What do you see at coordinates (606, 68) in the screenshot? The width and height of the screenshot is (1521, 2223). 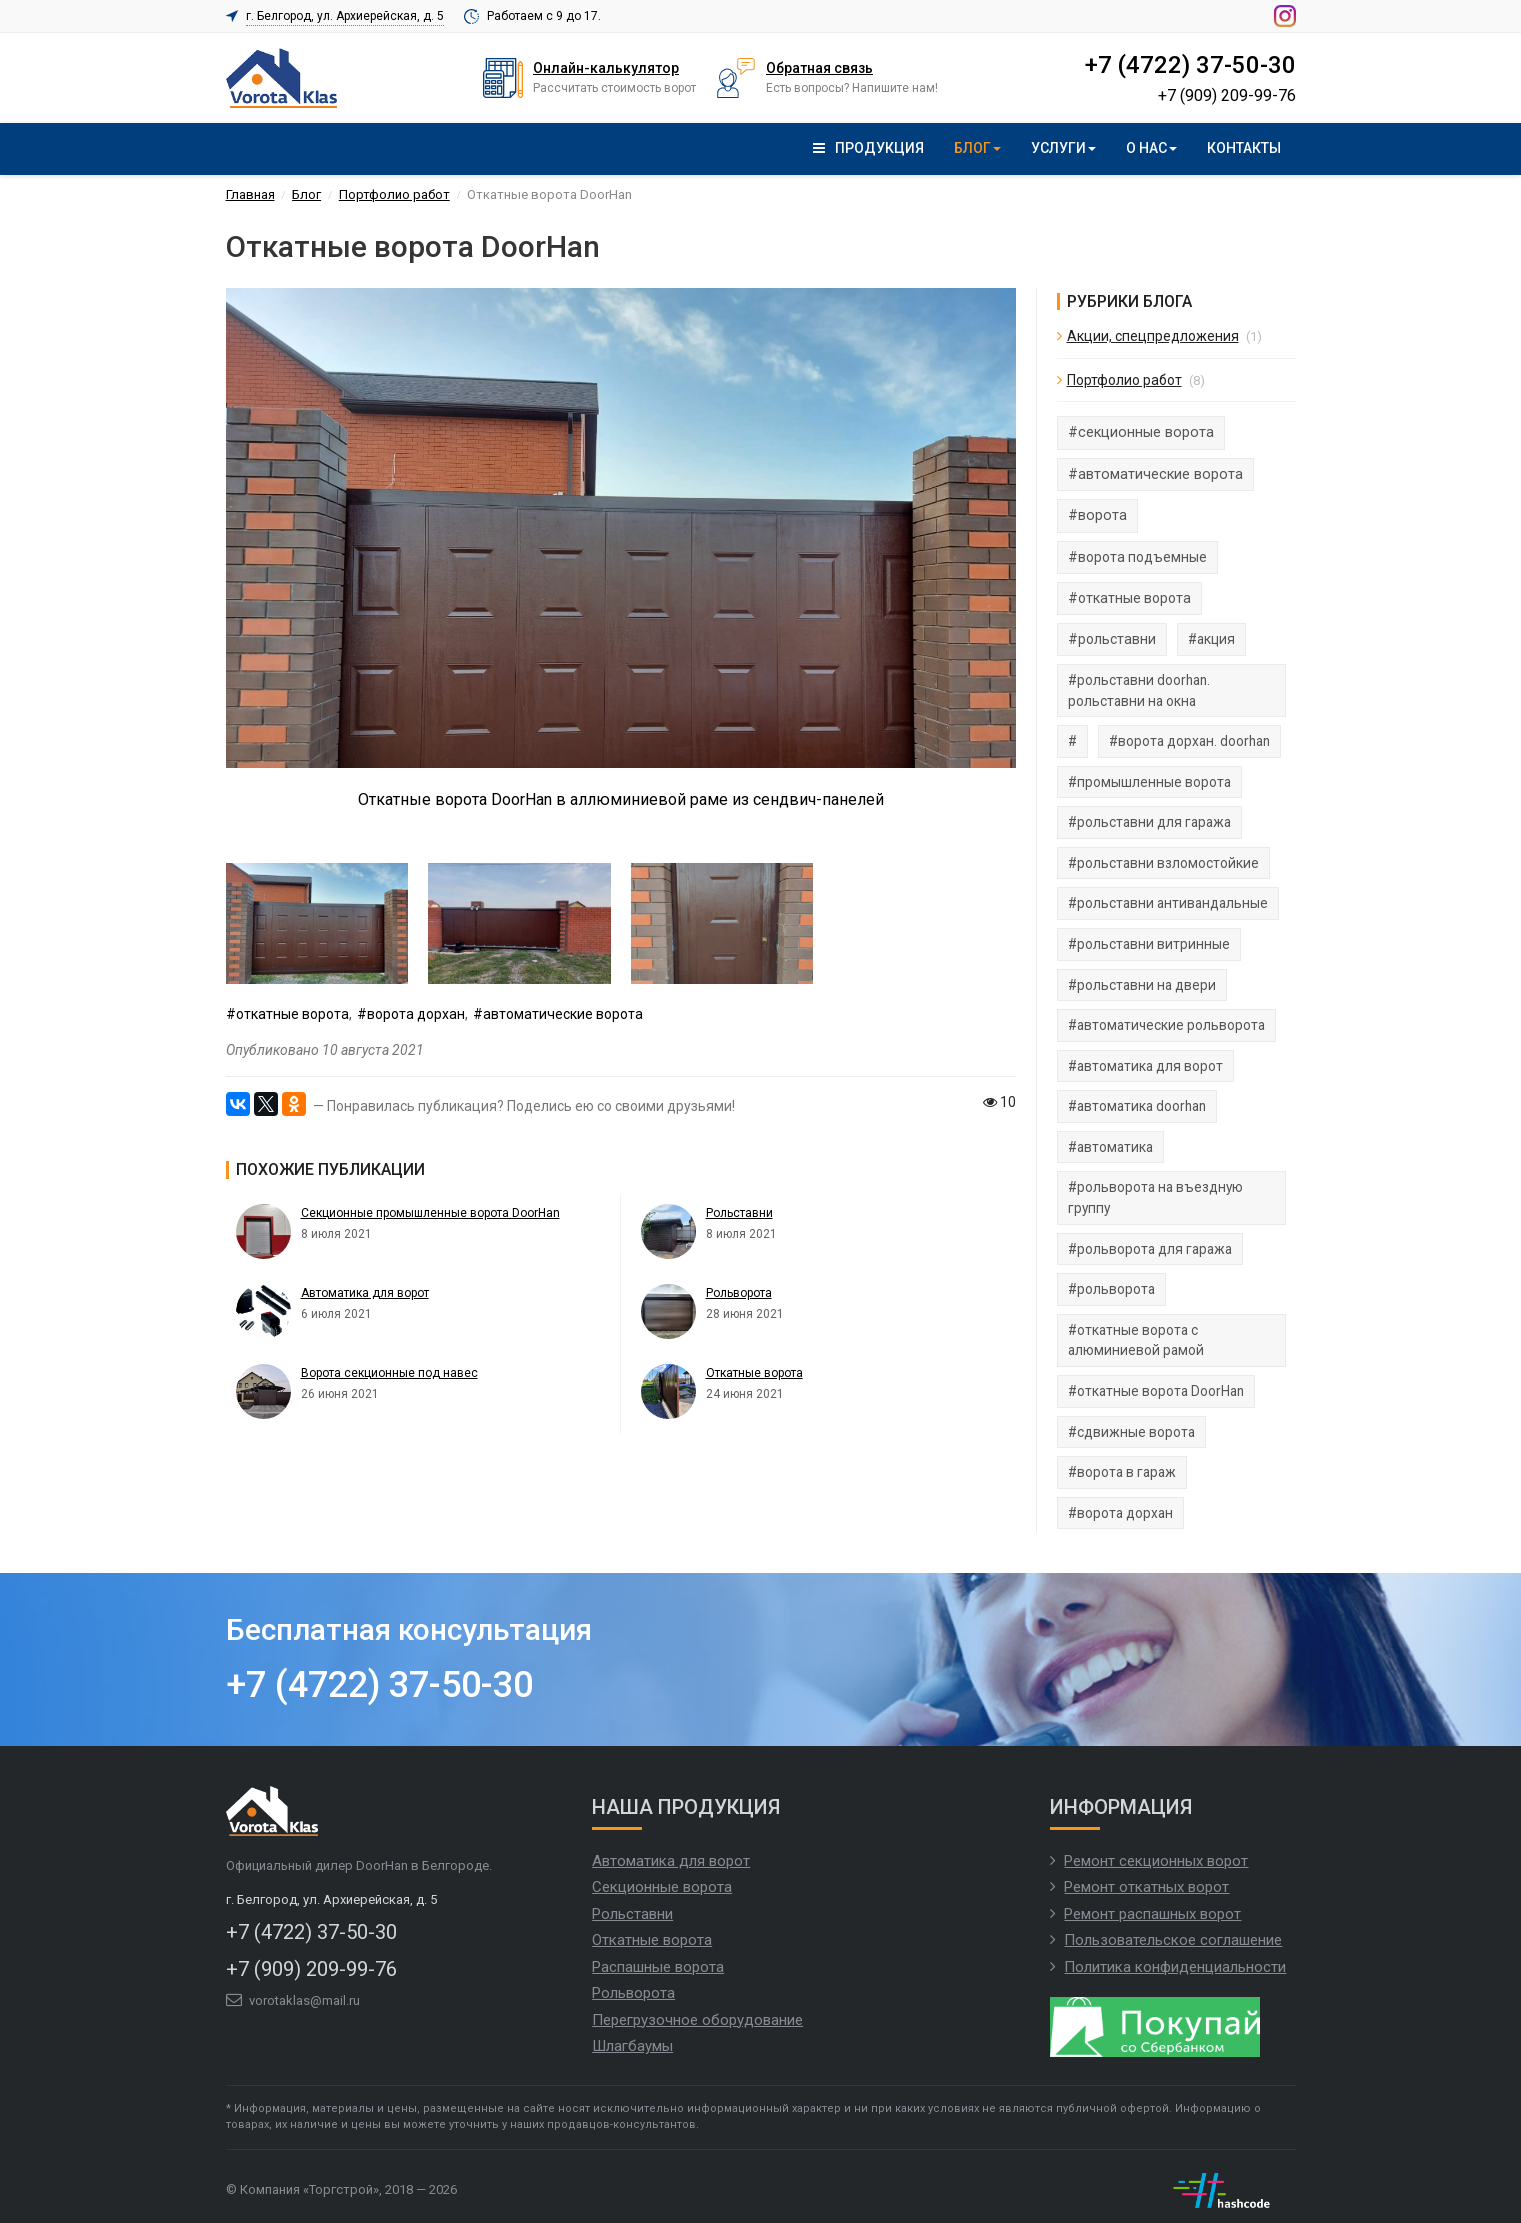 I see `Онлайн-калькулятор` at bounding box center [606, 68].